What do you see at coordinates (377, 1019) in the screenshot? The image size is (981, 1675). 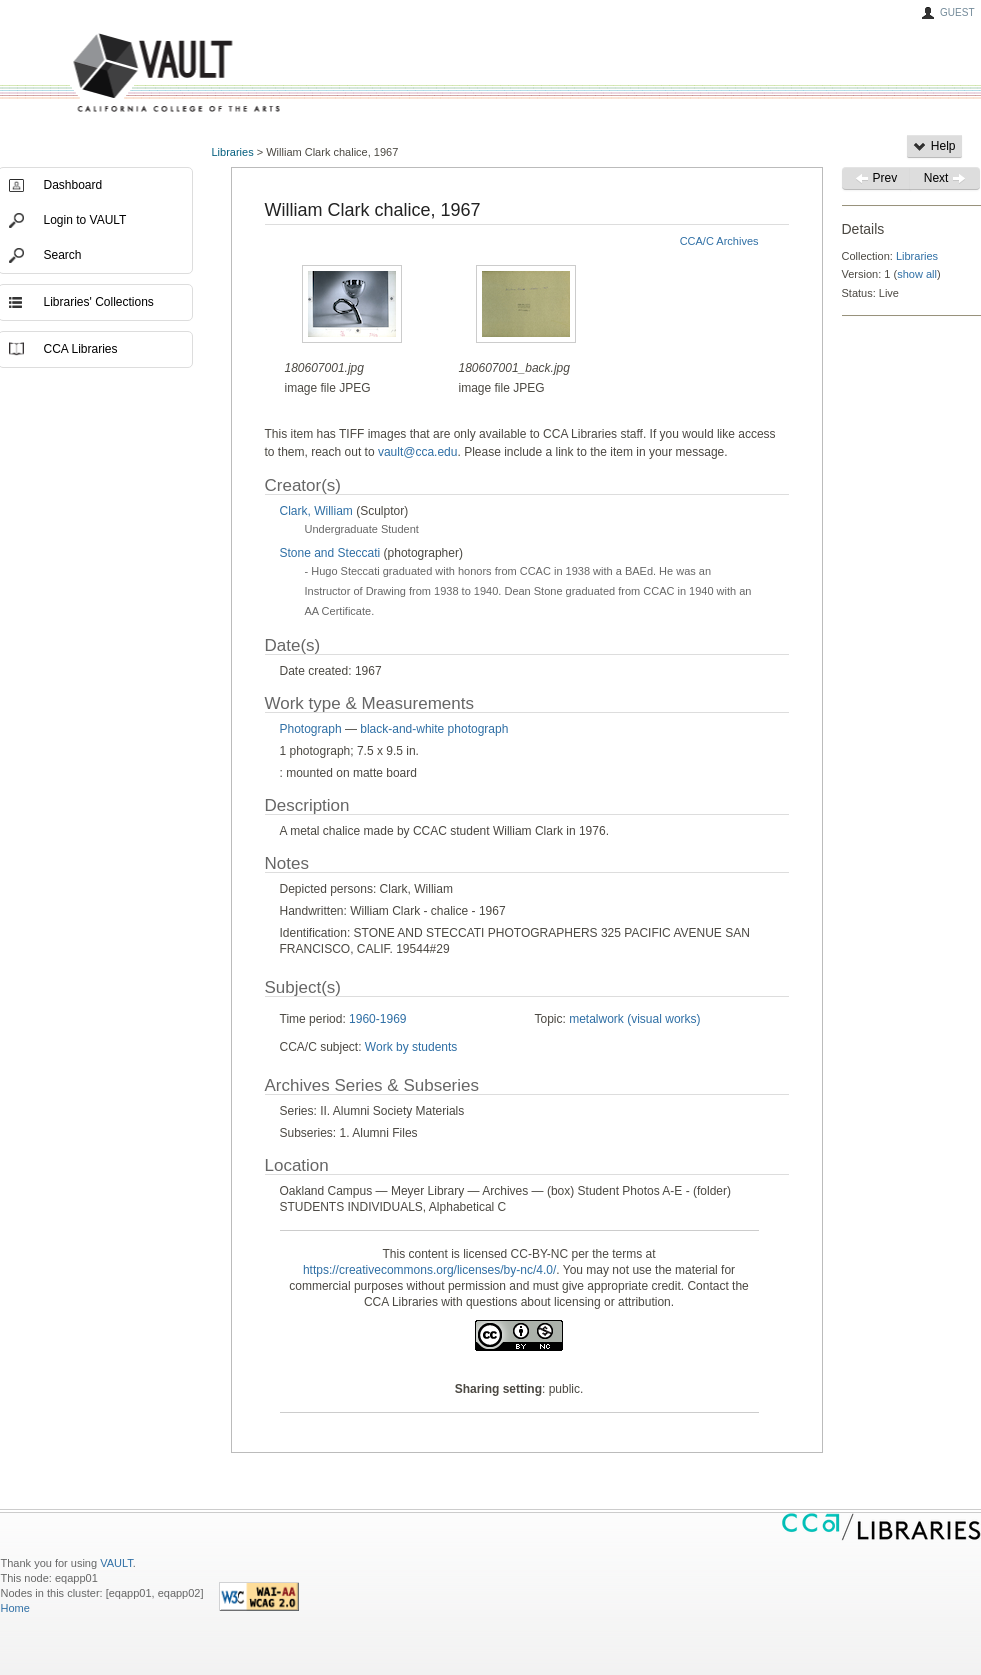 I see `1960-1969` at bounding box center [377, 1019].